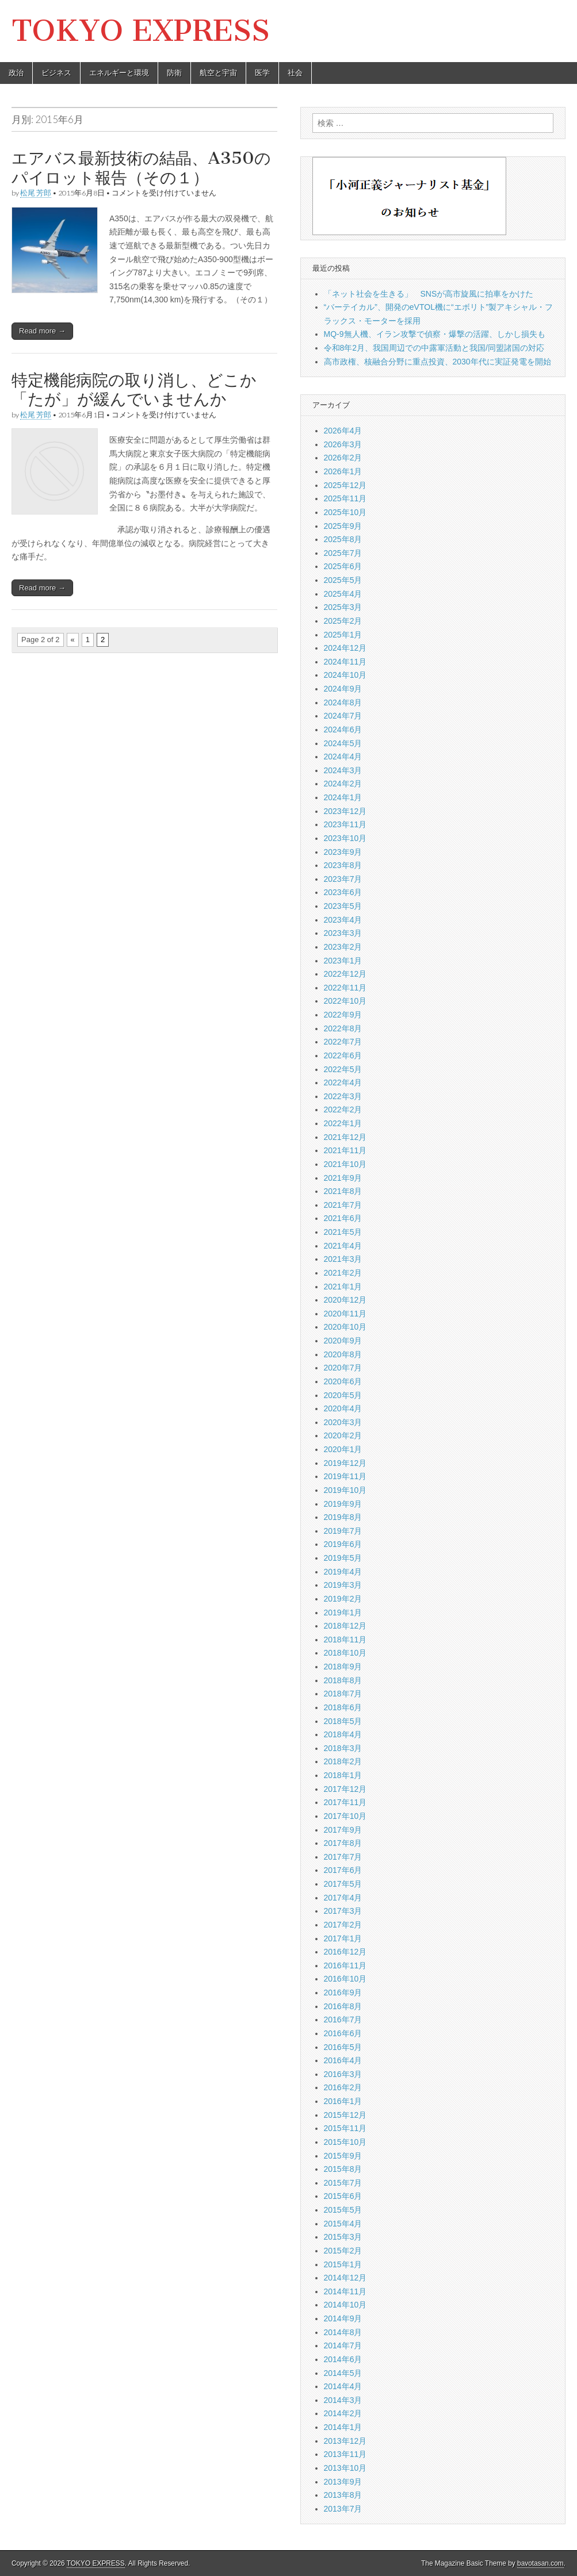 The width and height of the screenshot is (577, 2576). I want to click on 2021年7月, so click(343, 1205).